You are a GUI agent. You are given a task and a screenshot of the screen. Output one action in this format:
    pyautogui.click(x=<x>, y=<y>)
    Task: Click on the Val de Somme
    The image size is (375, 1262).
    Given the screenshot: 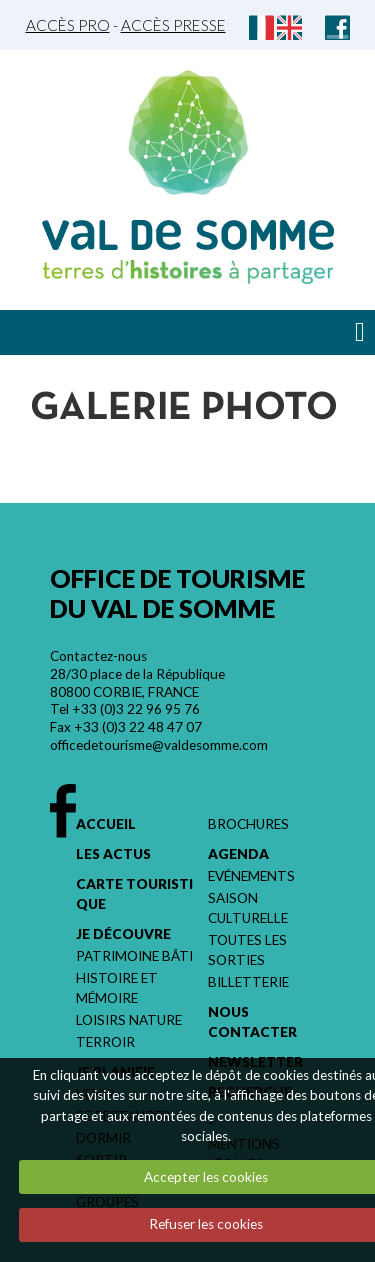 What is the action you would take?
    pyautogui.click(x=188, y=235)
    